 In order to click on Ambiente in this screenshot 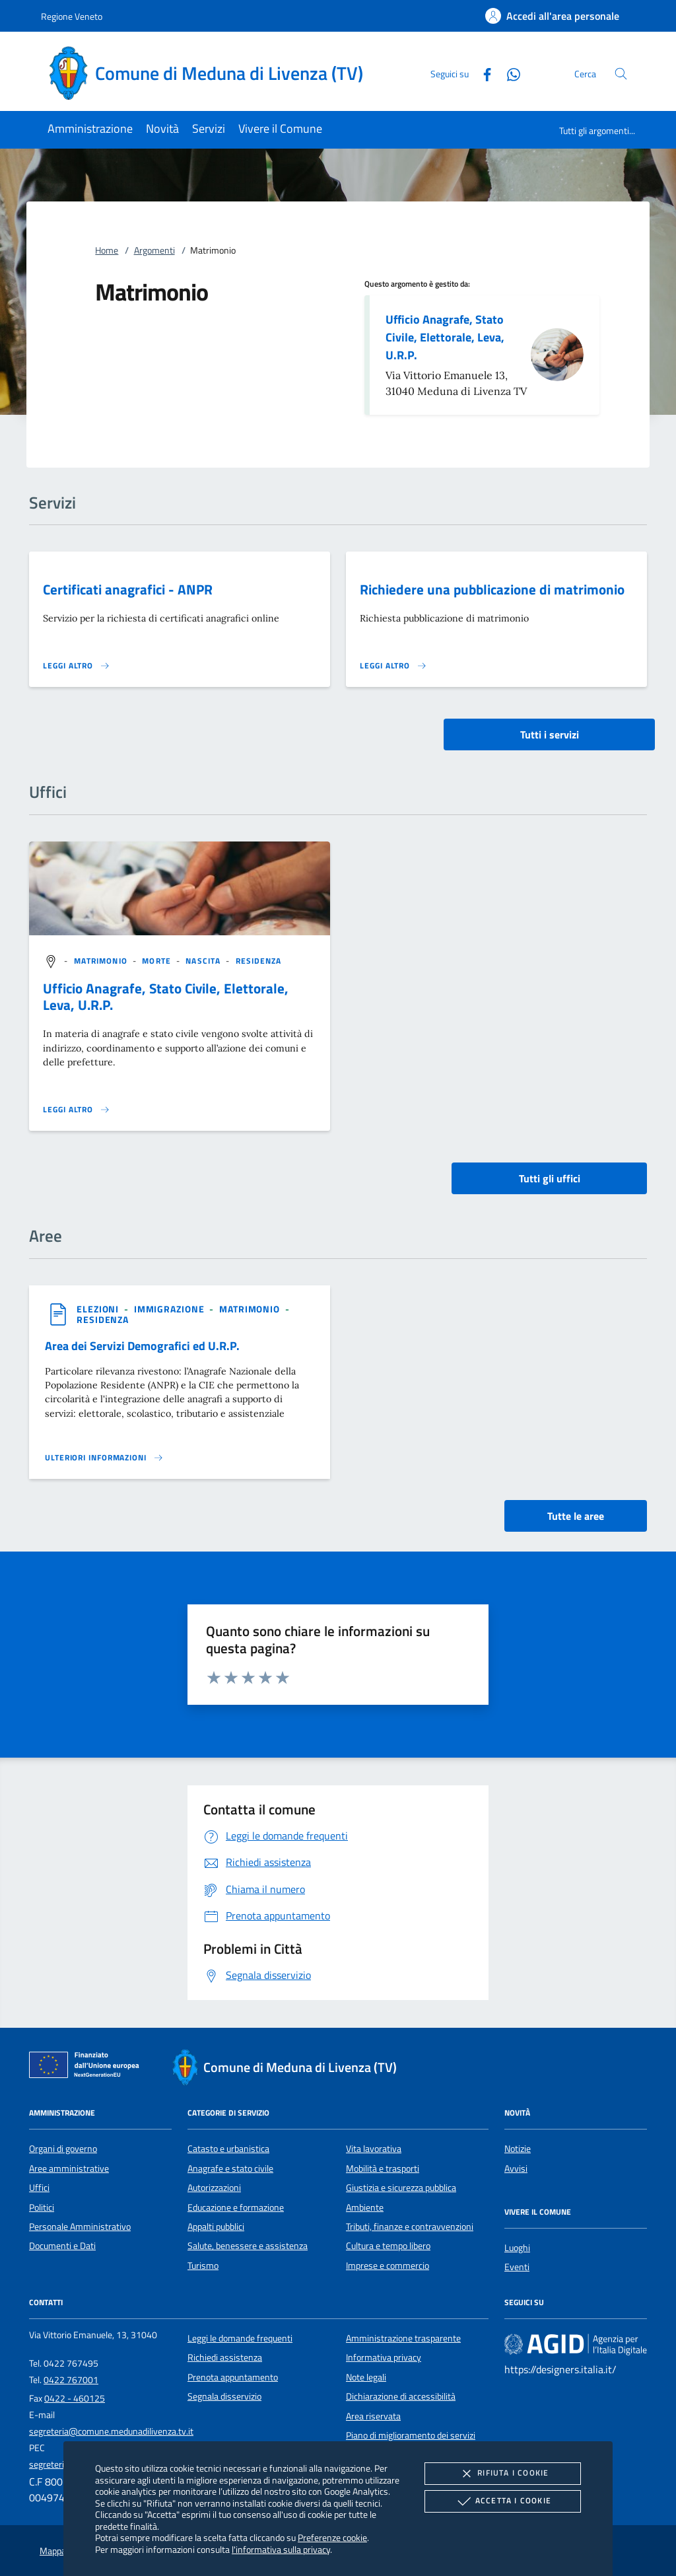, I will do `click(365, 2207)`.